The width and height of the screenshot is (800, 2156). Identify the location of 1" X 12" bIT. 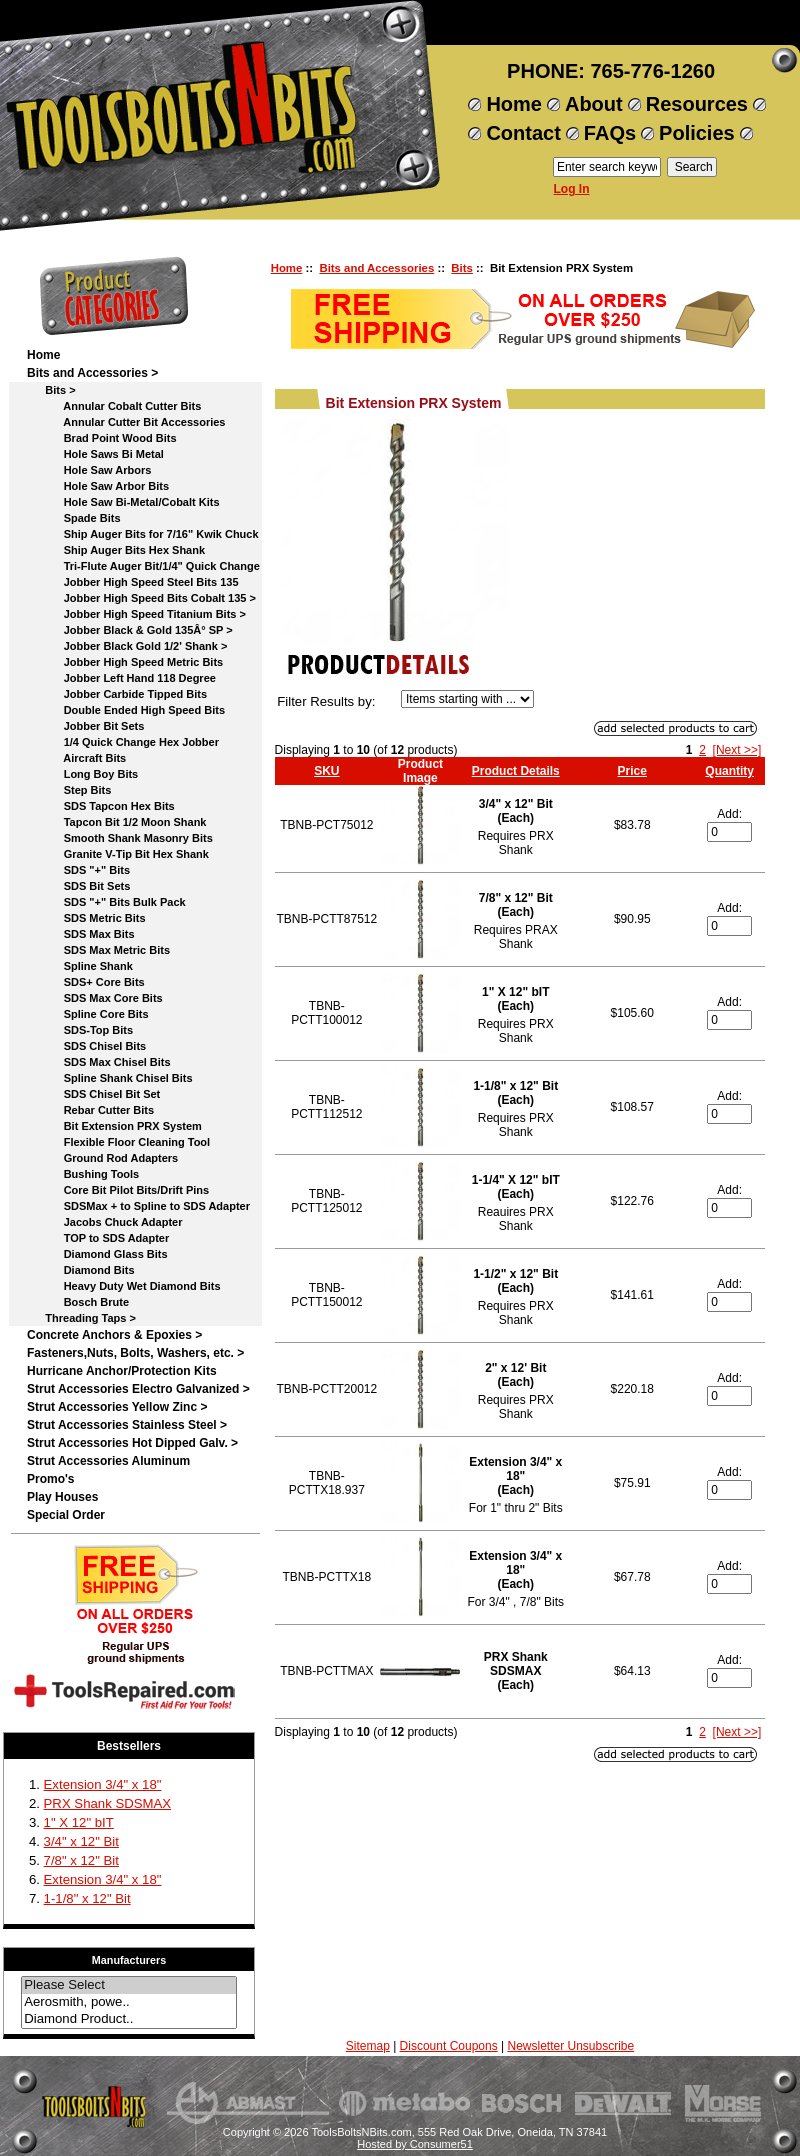
(79, 1822).